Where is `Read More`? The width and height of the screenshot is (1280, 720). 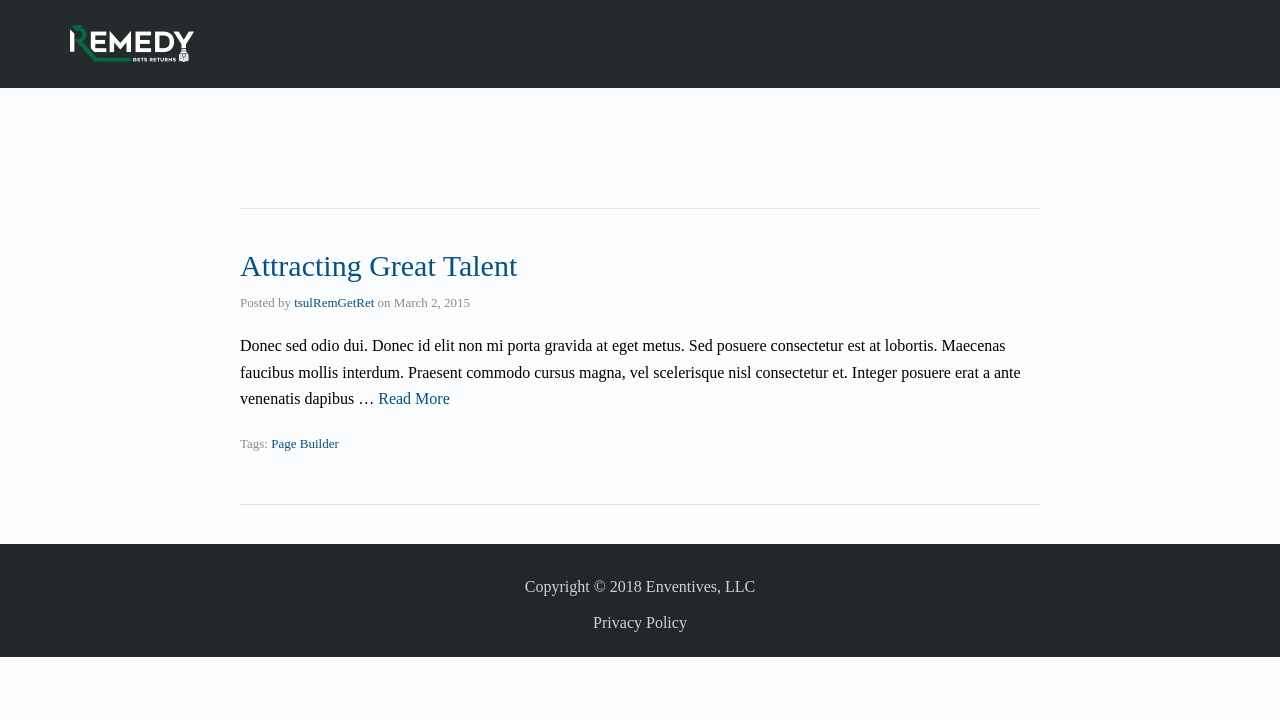
Read More is located at coordinates (414, 398).